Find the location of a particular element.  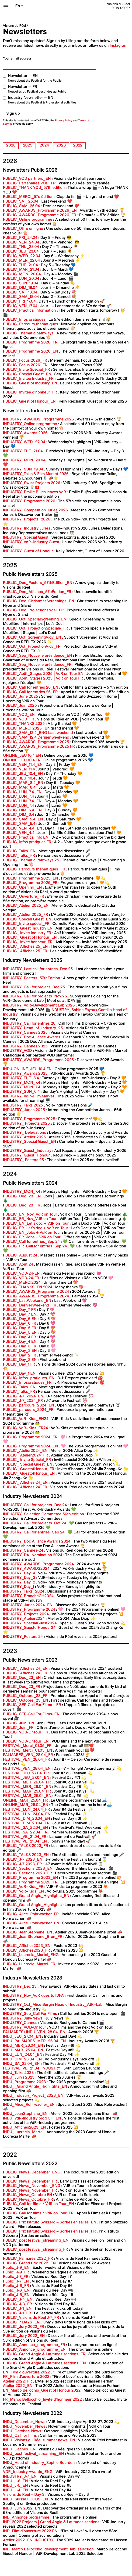

PUBLIC_Affiches2023_EN is located at coordinates (27, 1946).